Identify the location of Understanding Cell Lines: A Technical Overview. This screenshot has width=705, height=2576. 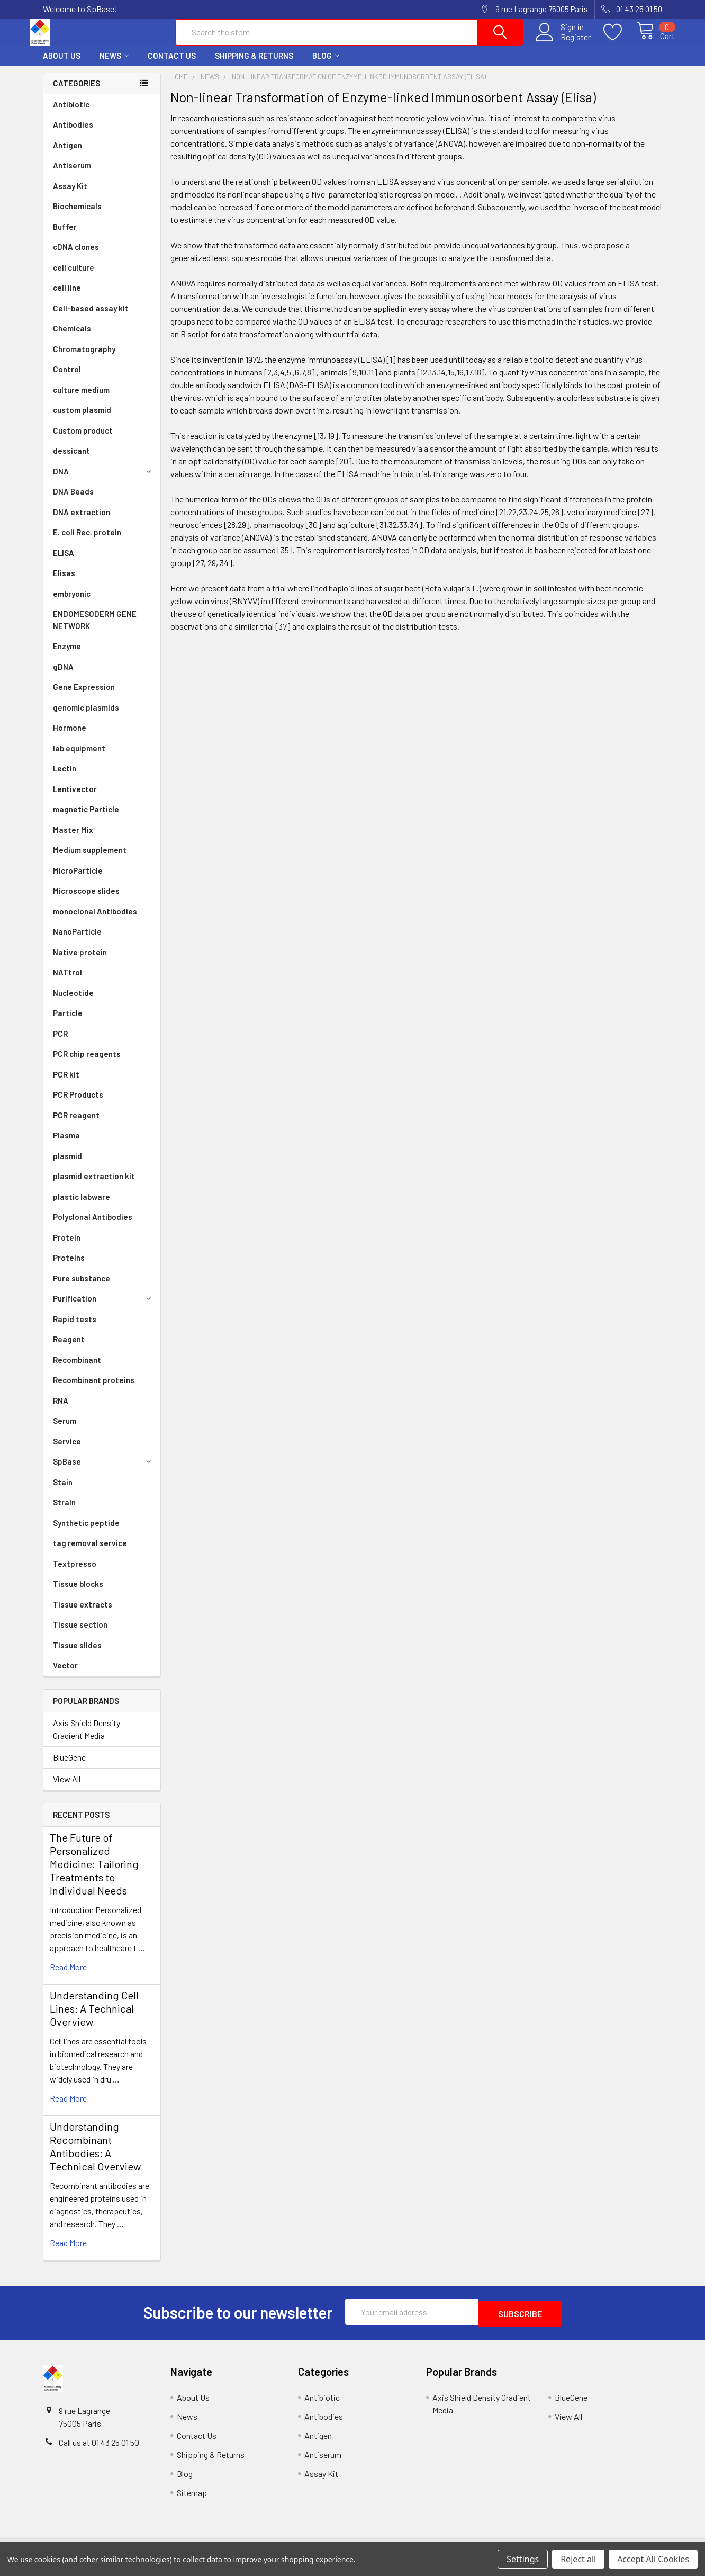
(94, 2018).